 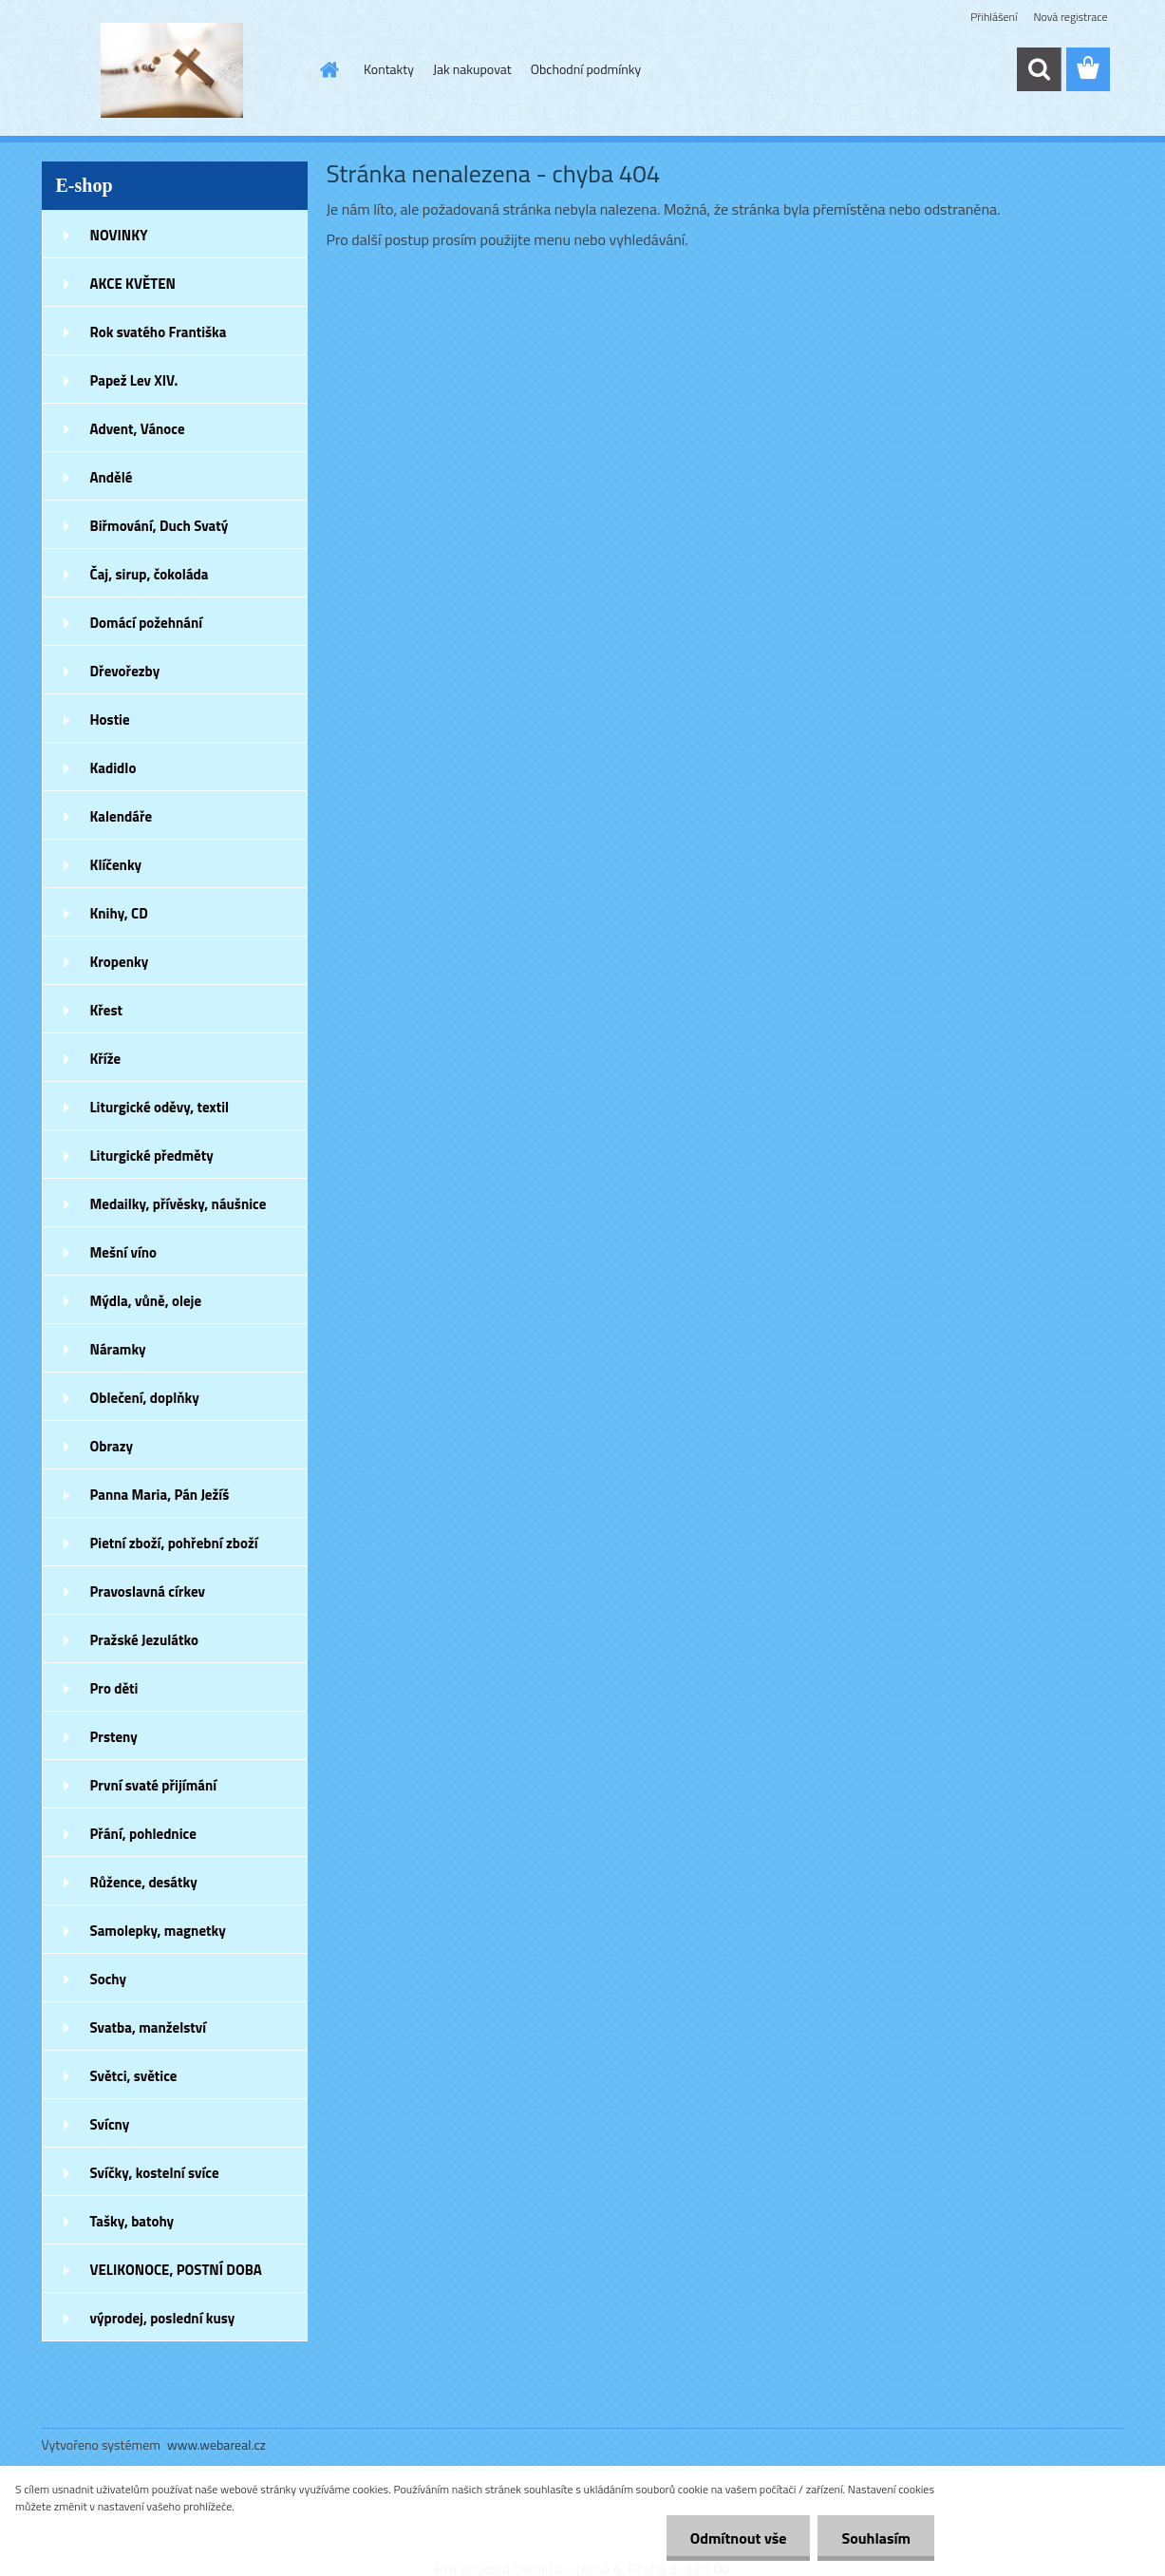 What do you see at coordinates (137, 429) in the screenshot?
I see `Advent, Vánoce` at bounding box center [137, 429].